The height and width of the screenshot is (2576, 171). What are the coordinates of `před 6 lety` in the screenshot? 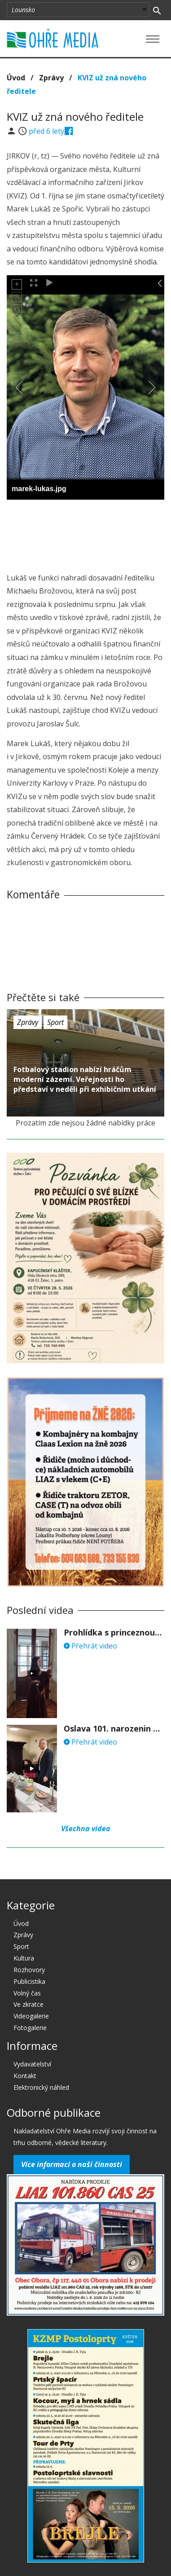 It's located at (46, 131).